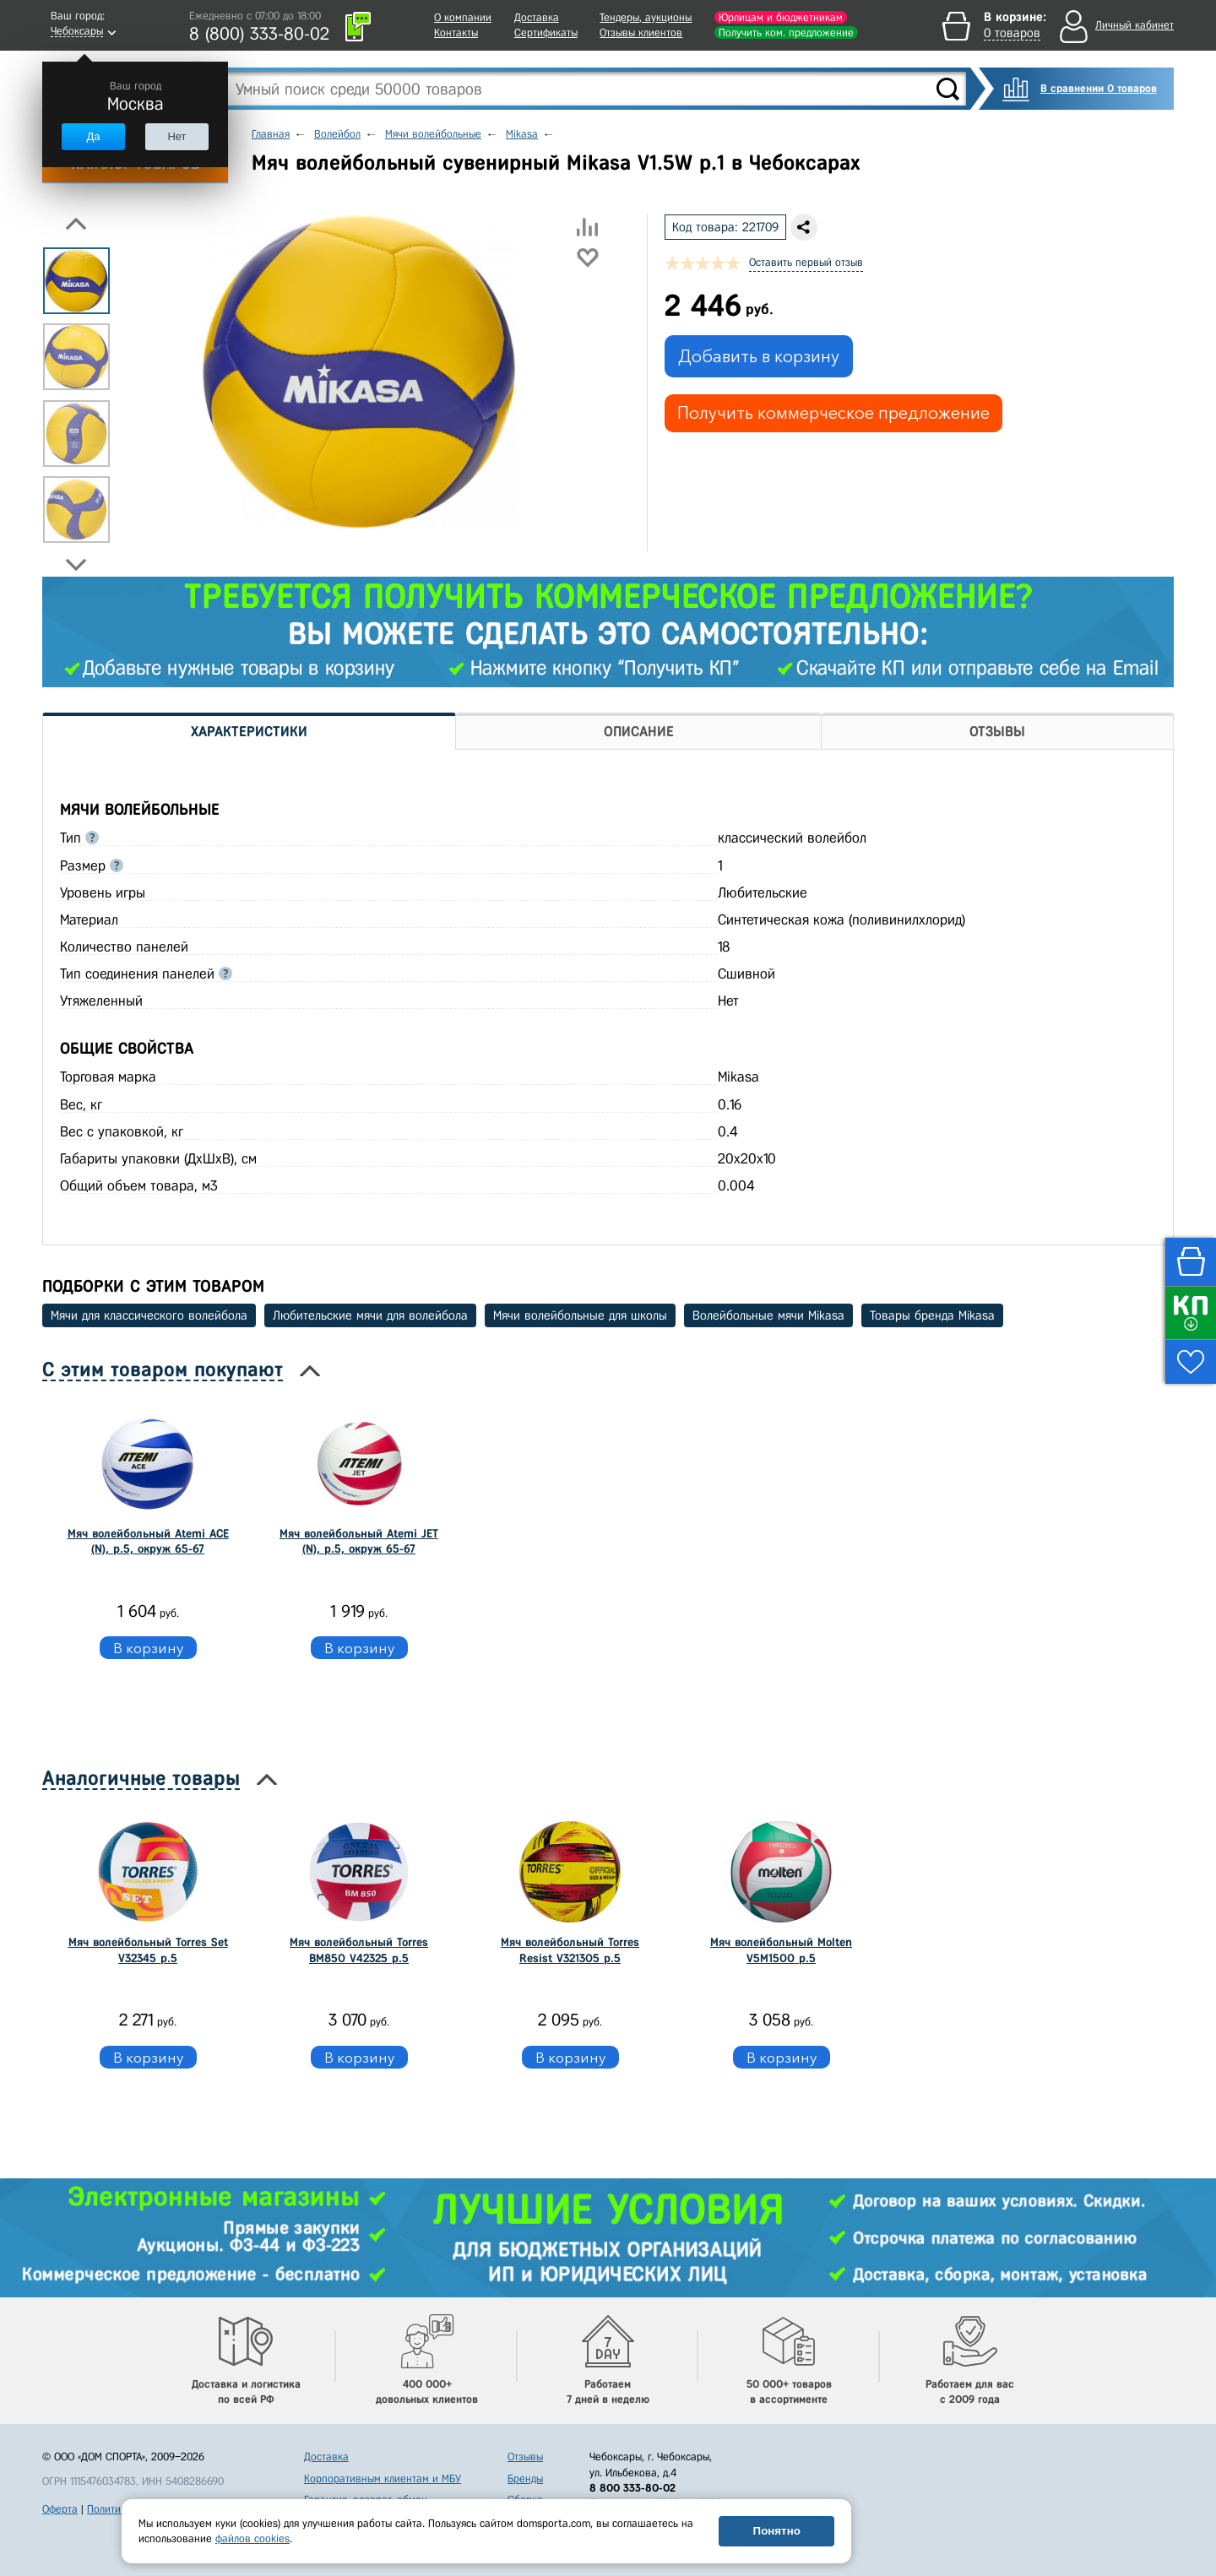  Describe the element at coordinates (148, 1950) in the screenshot. I see `Мяч волейбольный Torres Set V32345 р.5` at that location.